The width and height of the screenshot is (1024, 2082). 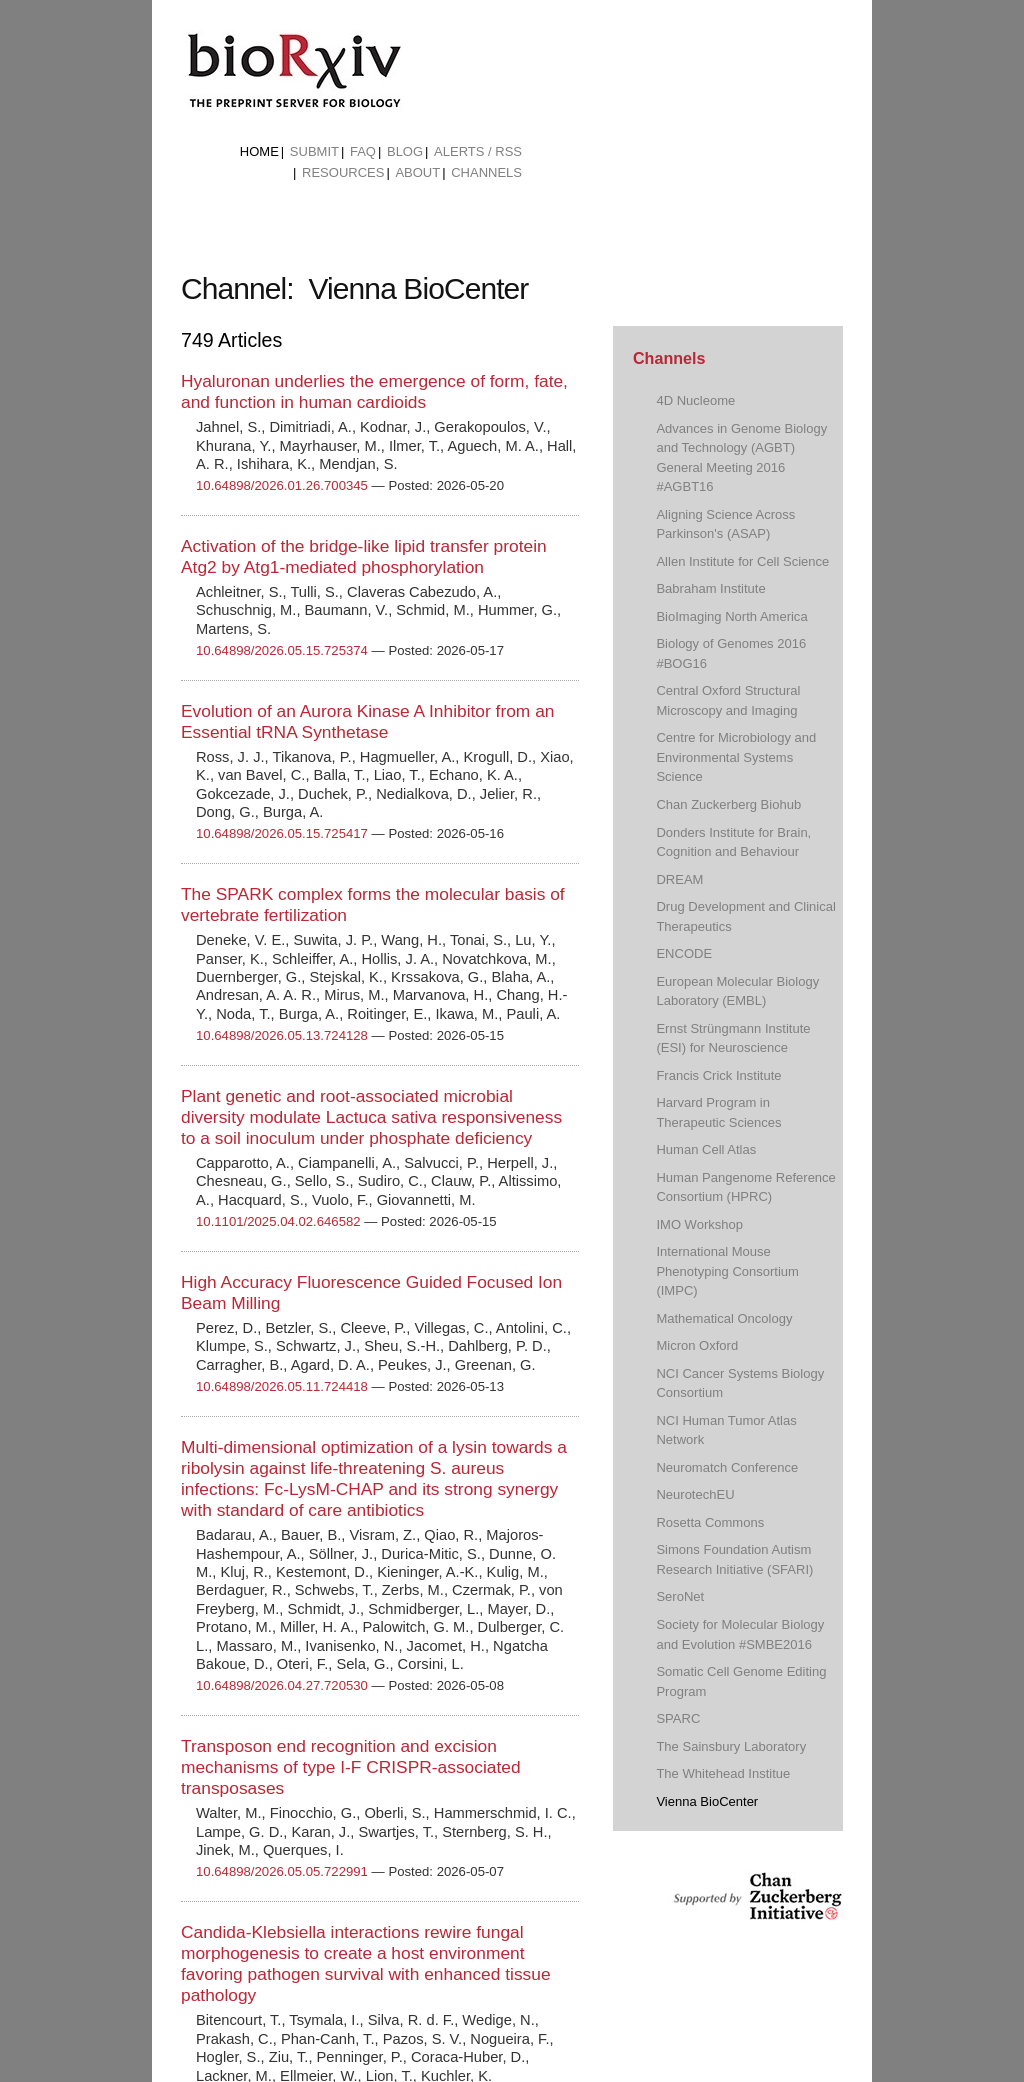 What do you see at coordinates (706, 1149) in the screenshot?
I see `Human Cell Atlas` at bounding box center [706, 1149].